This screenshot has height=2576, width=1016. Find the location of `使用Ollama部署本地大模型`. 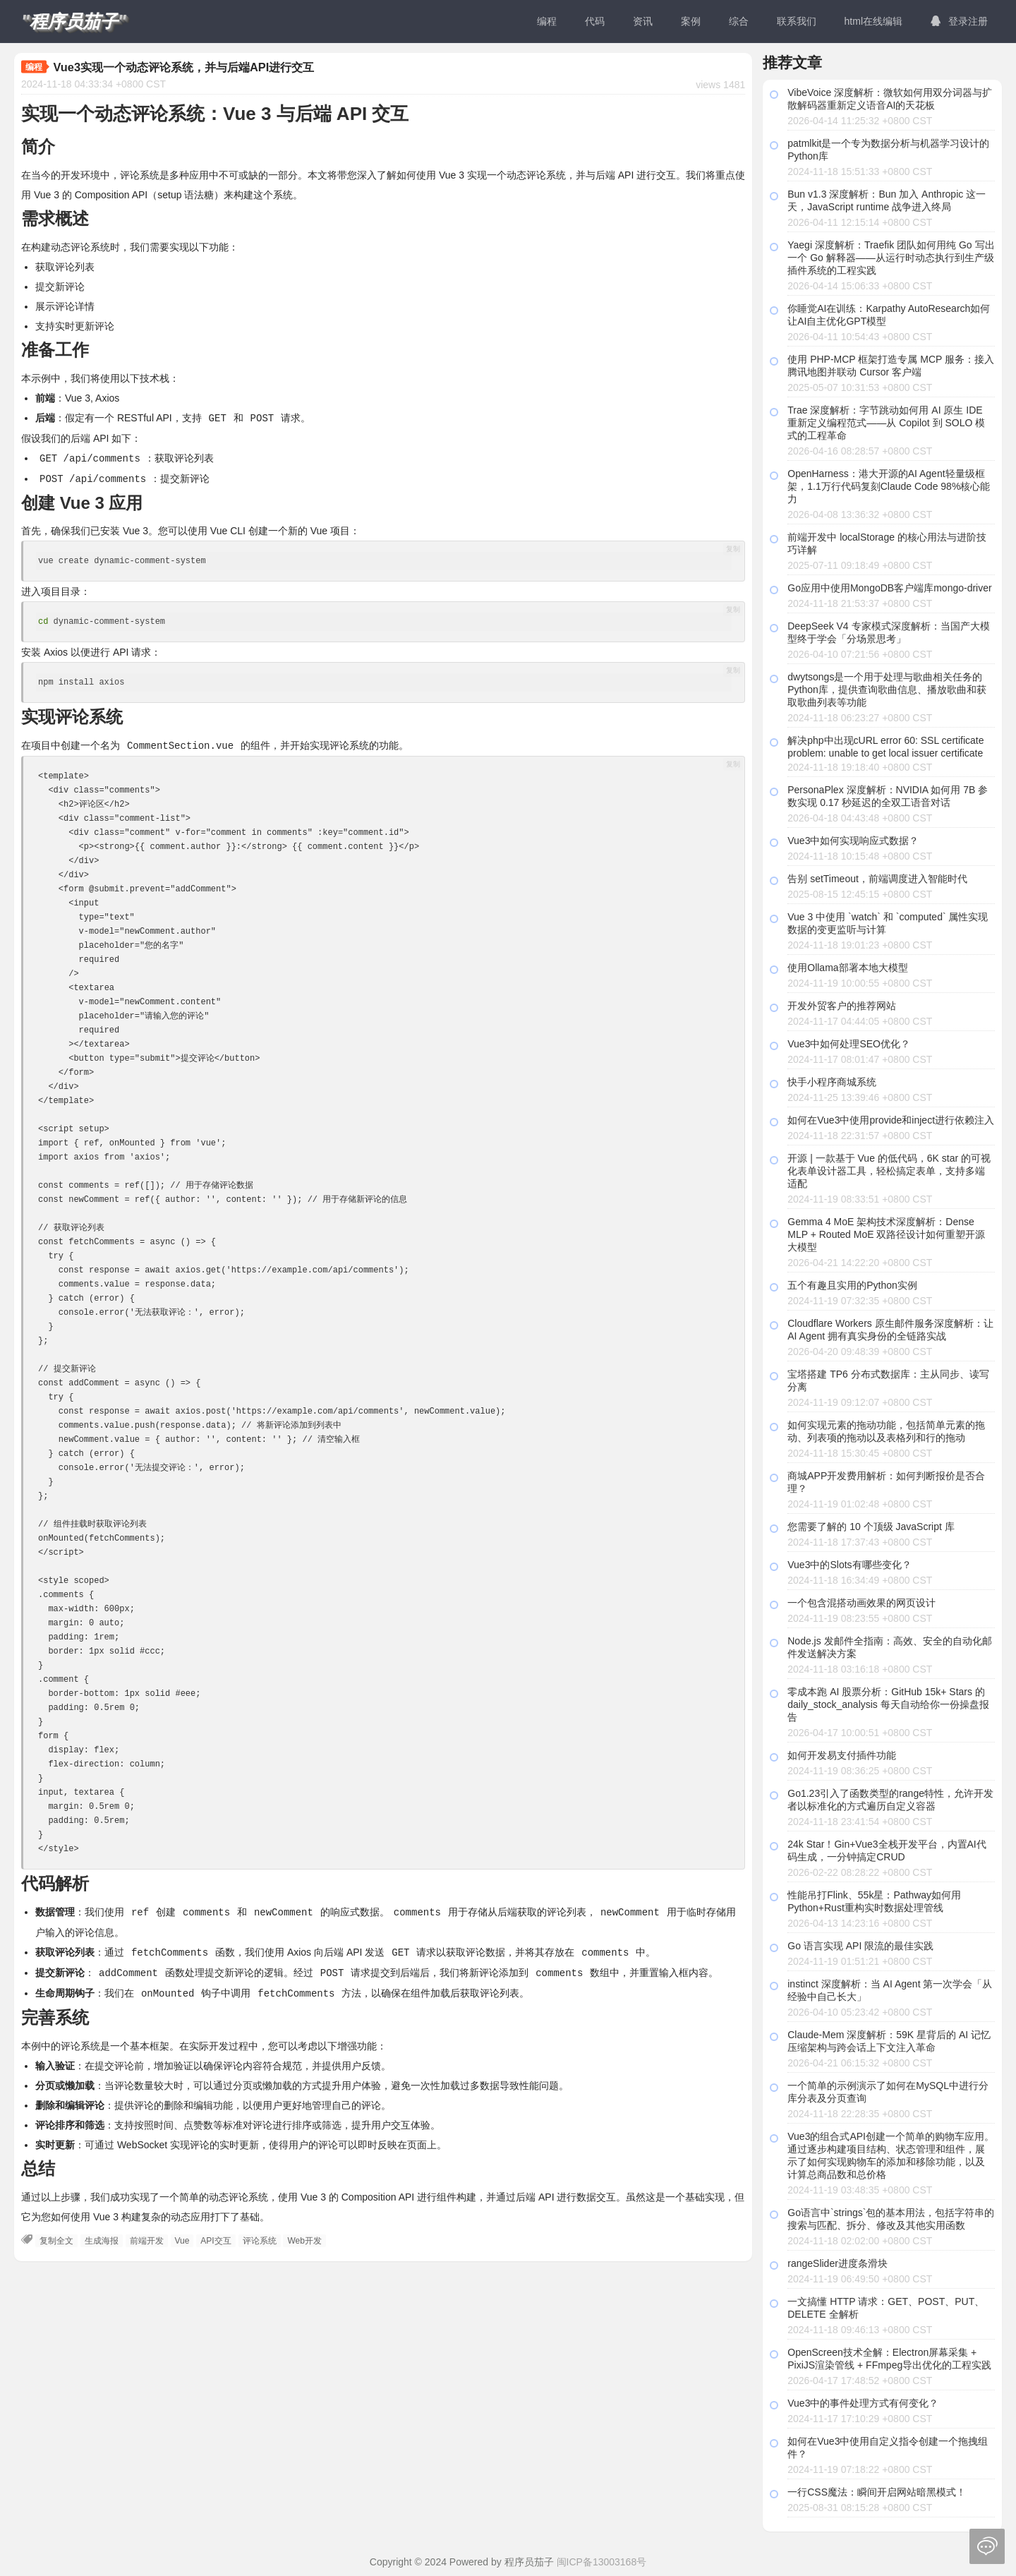

使用Ollama部署本地大模型 is located at coordinates (847, 967).